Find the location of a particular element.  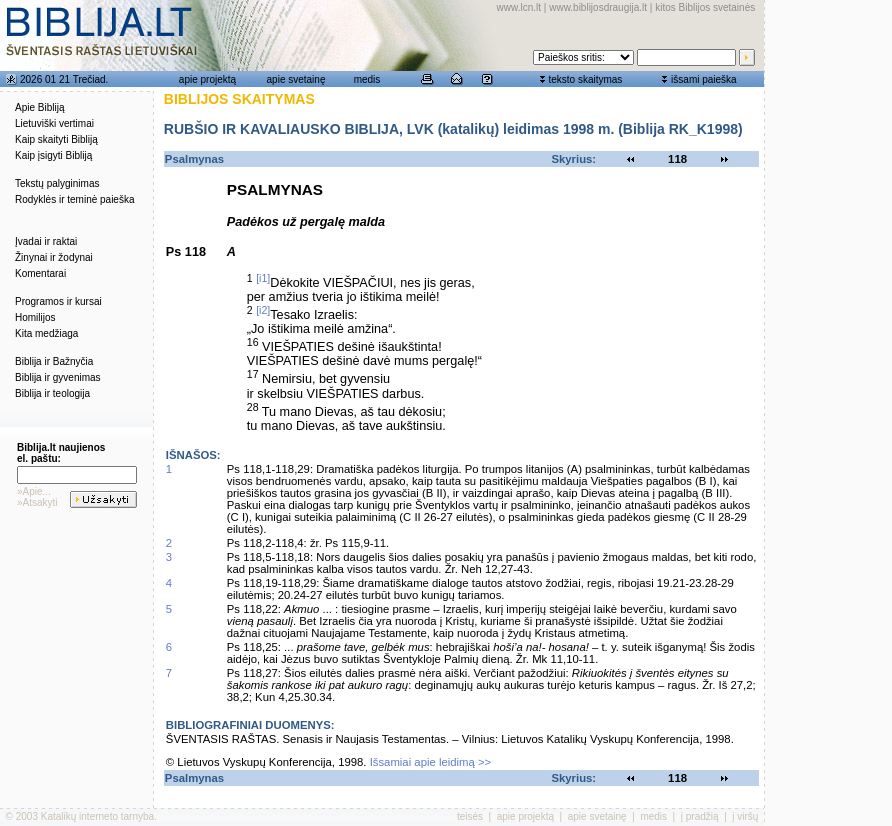

»Apie... is located at coordinates (34, 491).